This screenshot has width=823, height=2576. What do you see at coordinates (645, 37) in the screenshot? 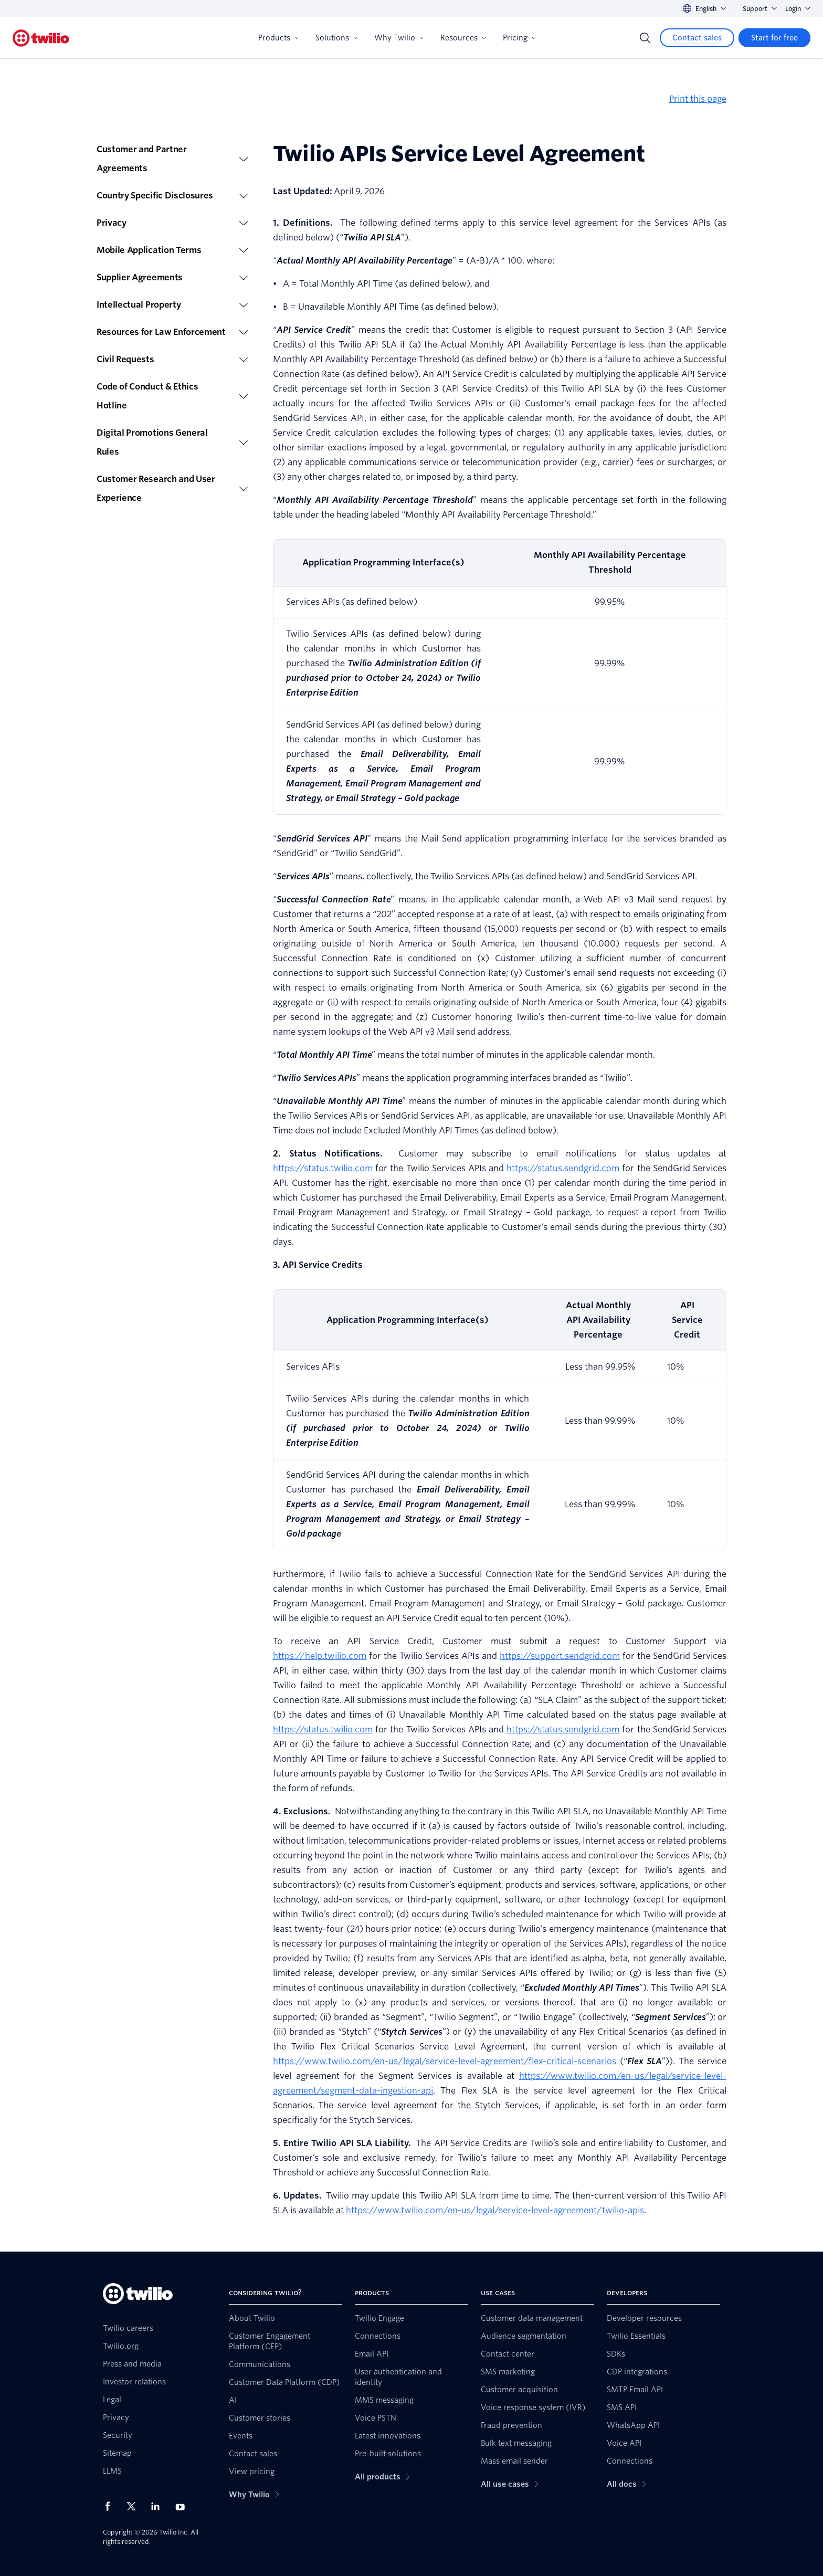
I see `[Search]` at bounding box center [645, 37].